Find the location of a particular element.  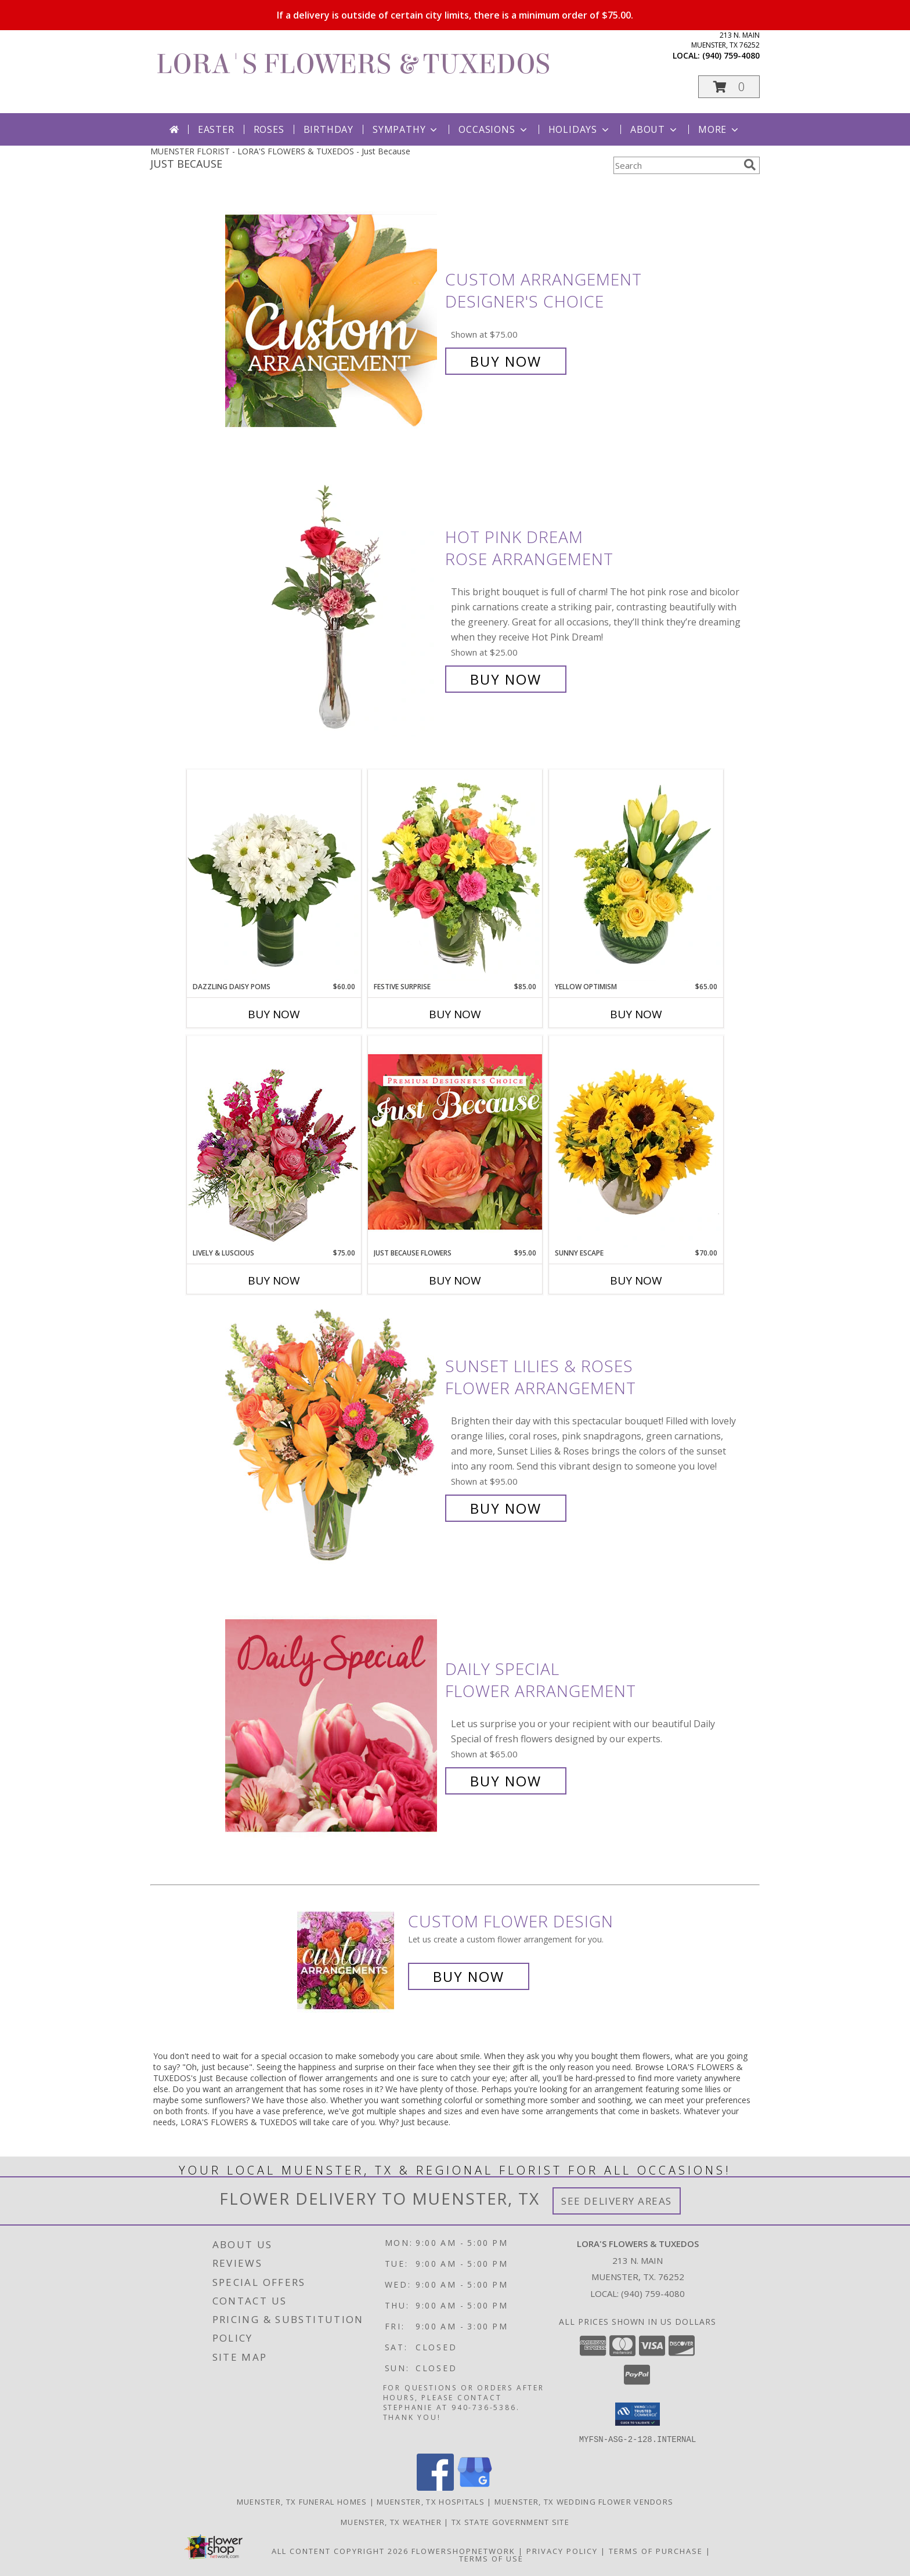

(940) 759-4080 [Call local number: +1-940-759-4080] is located at coordinates (731, 55).